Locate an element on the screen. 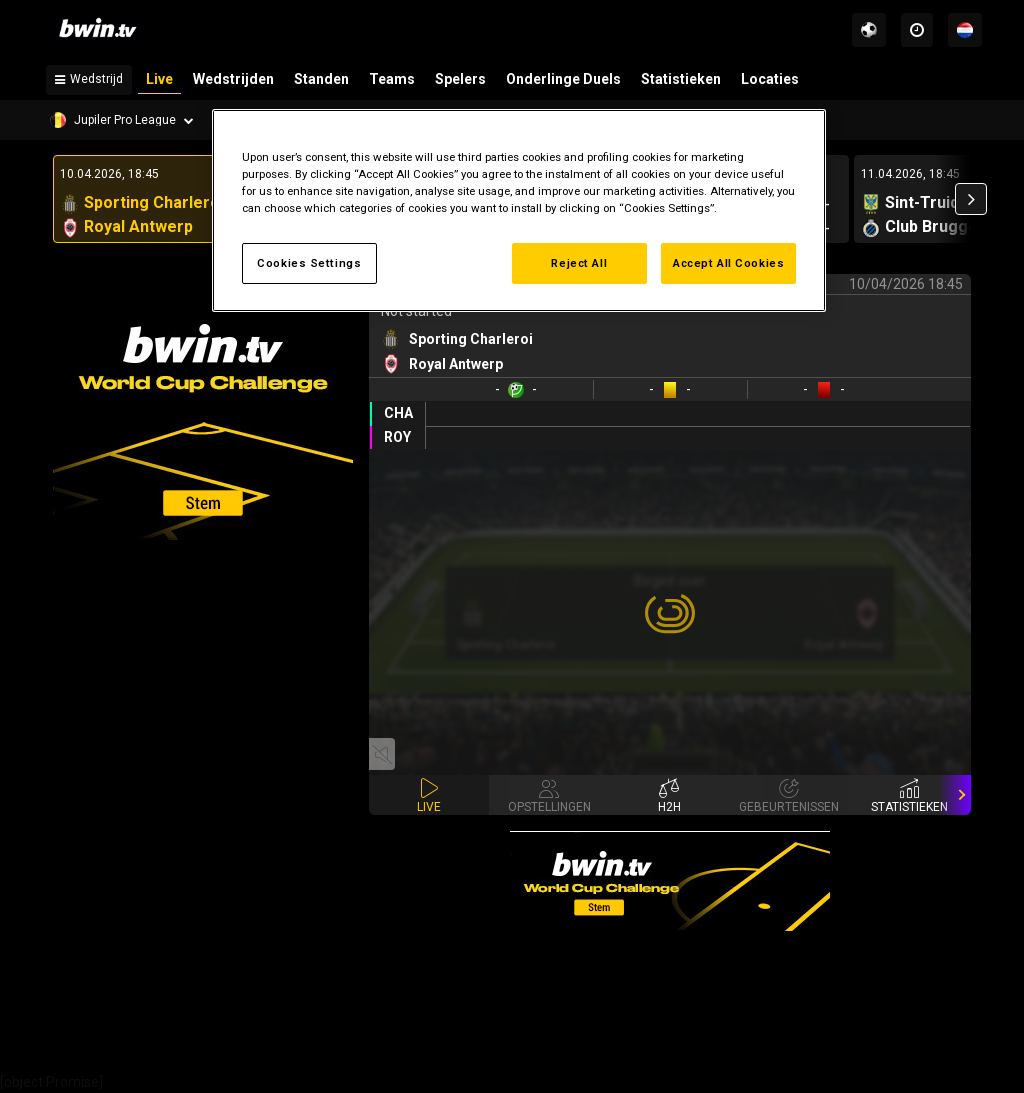 Image resolution: width=1024 pixels, height=1093 pixels. [Talen] is located at coordinates (965, 30).